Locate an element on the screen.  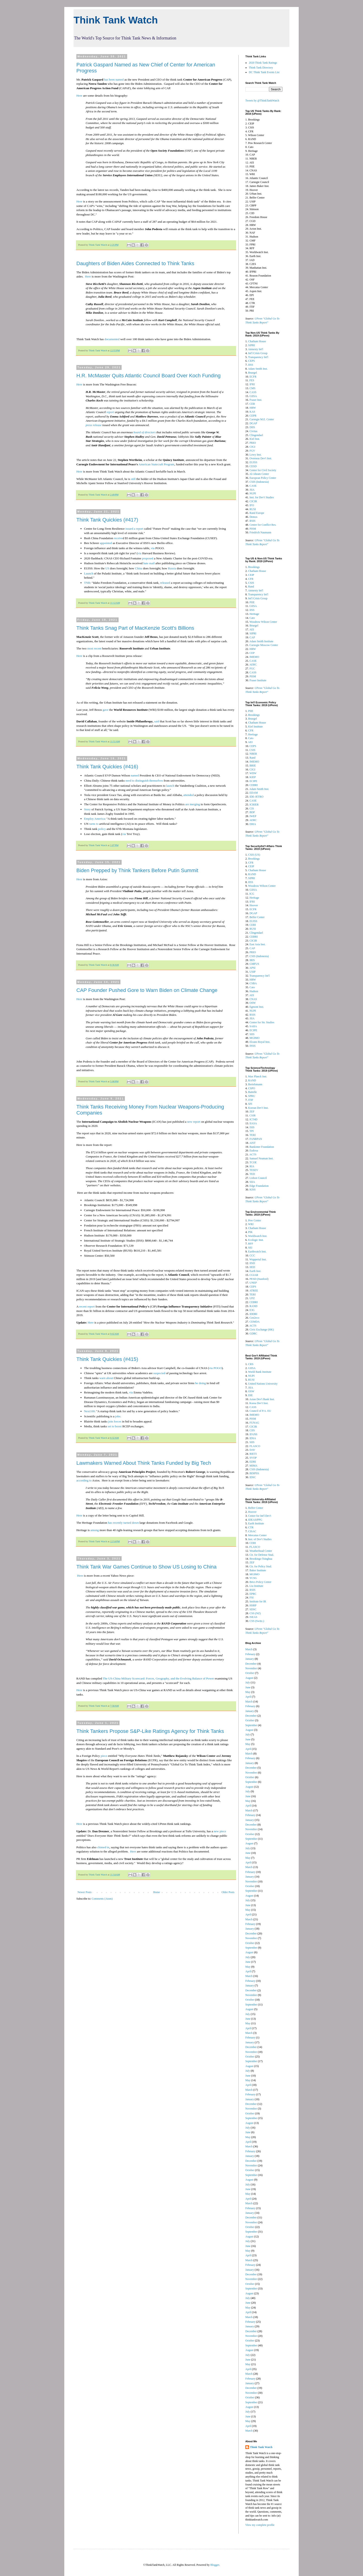
IFO is located at coordinates (252, 505).